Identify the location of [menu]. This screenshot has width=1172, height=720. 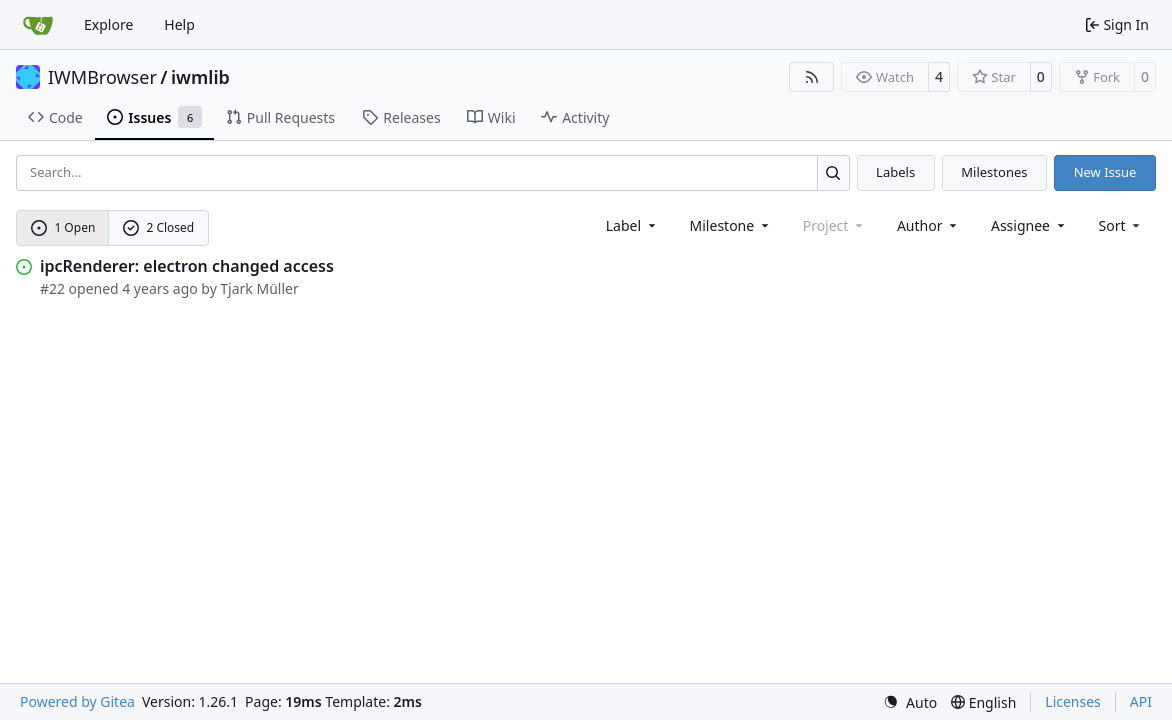
(1121, 225).